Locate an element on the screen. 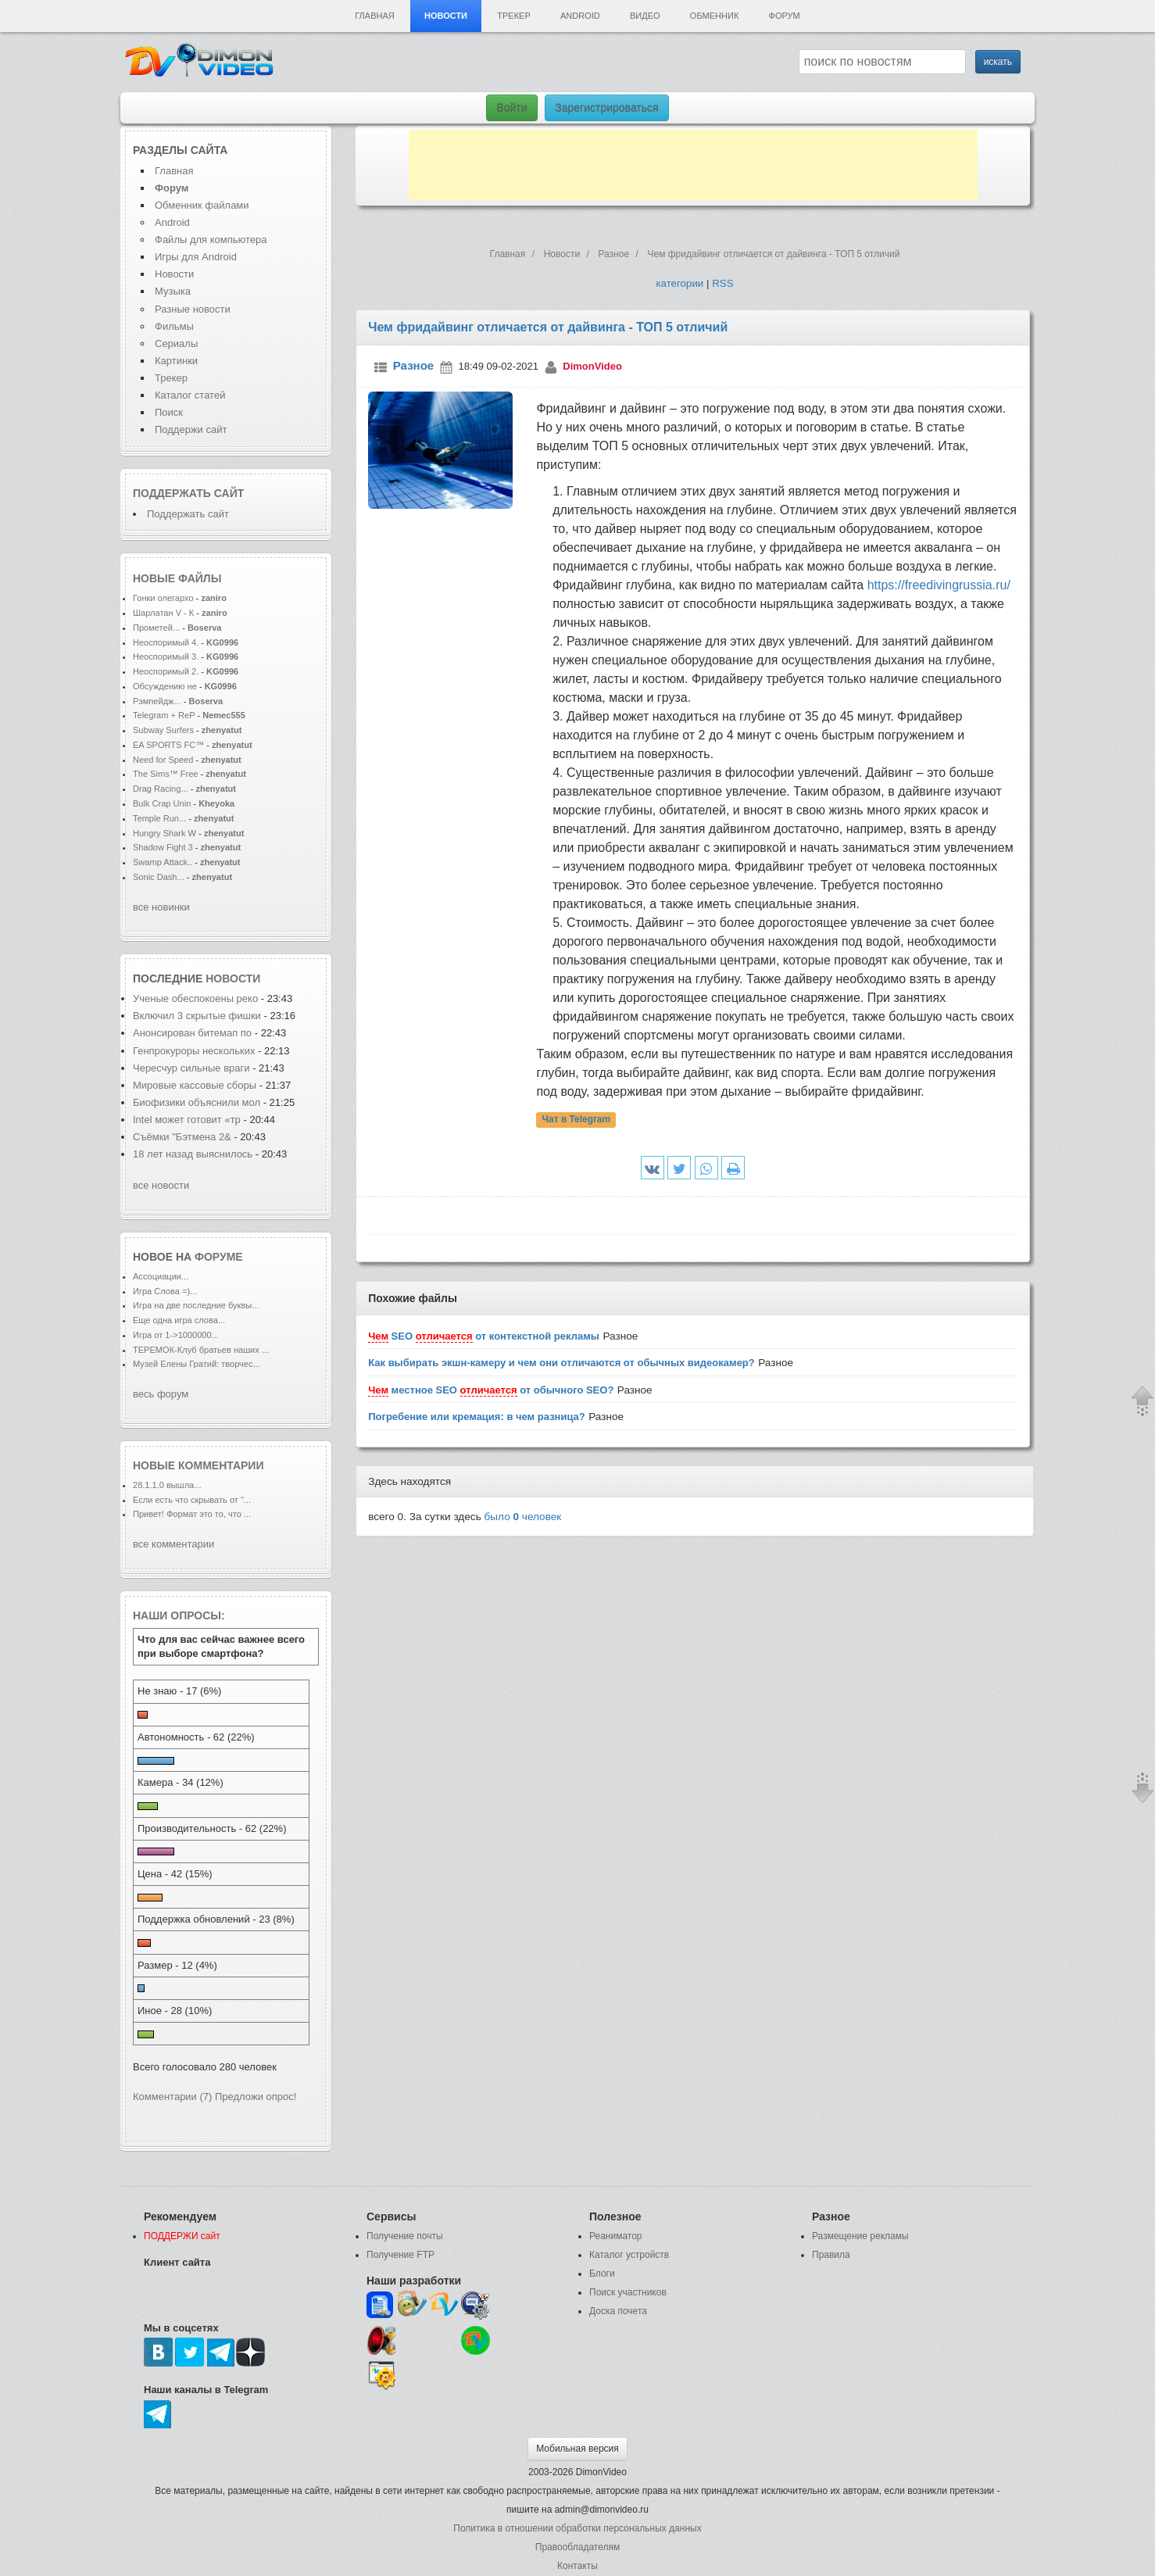 Image resolution: width=1155 pixels, height=2576 pixels. Трекер is located at coordinates (513, 15).